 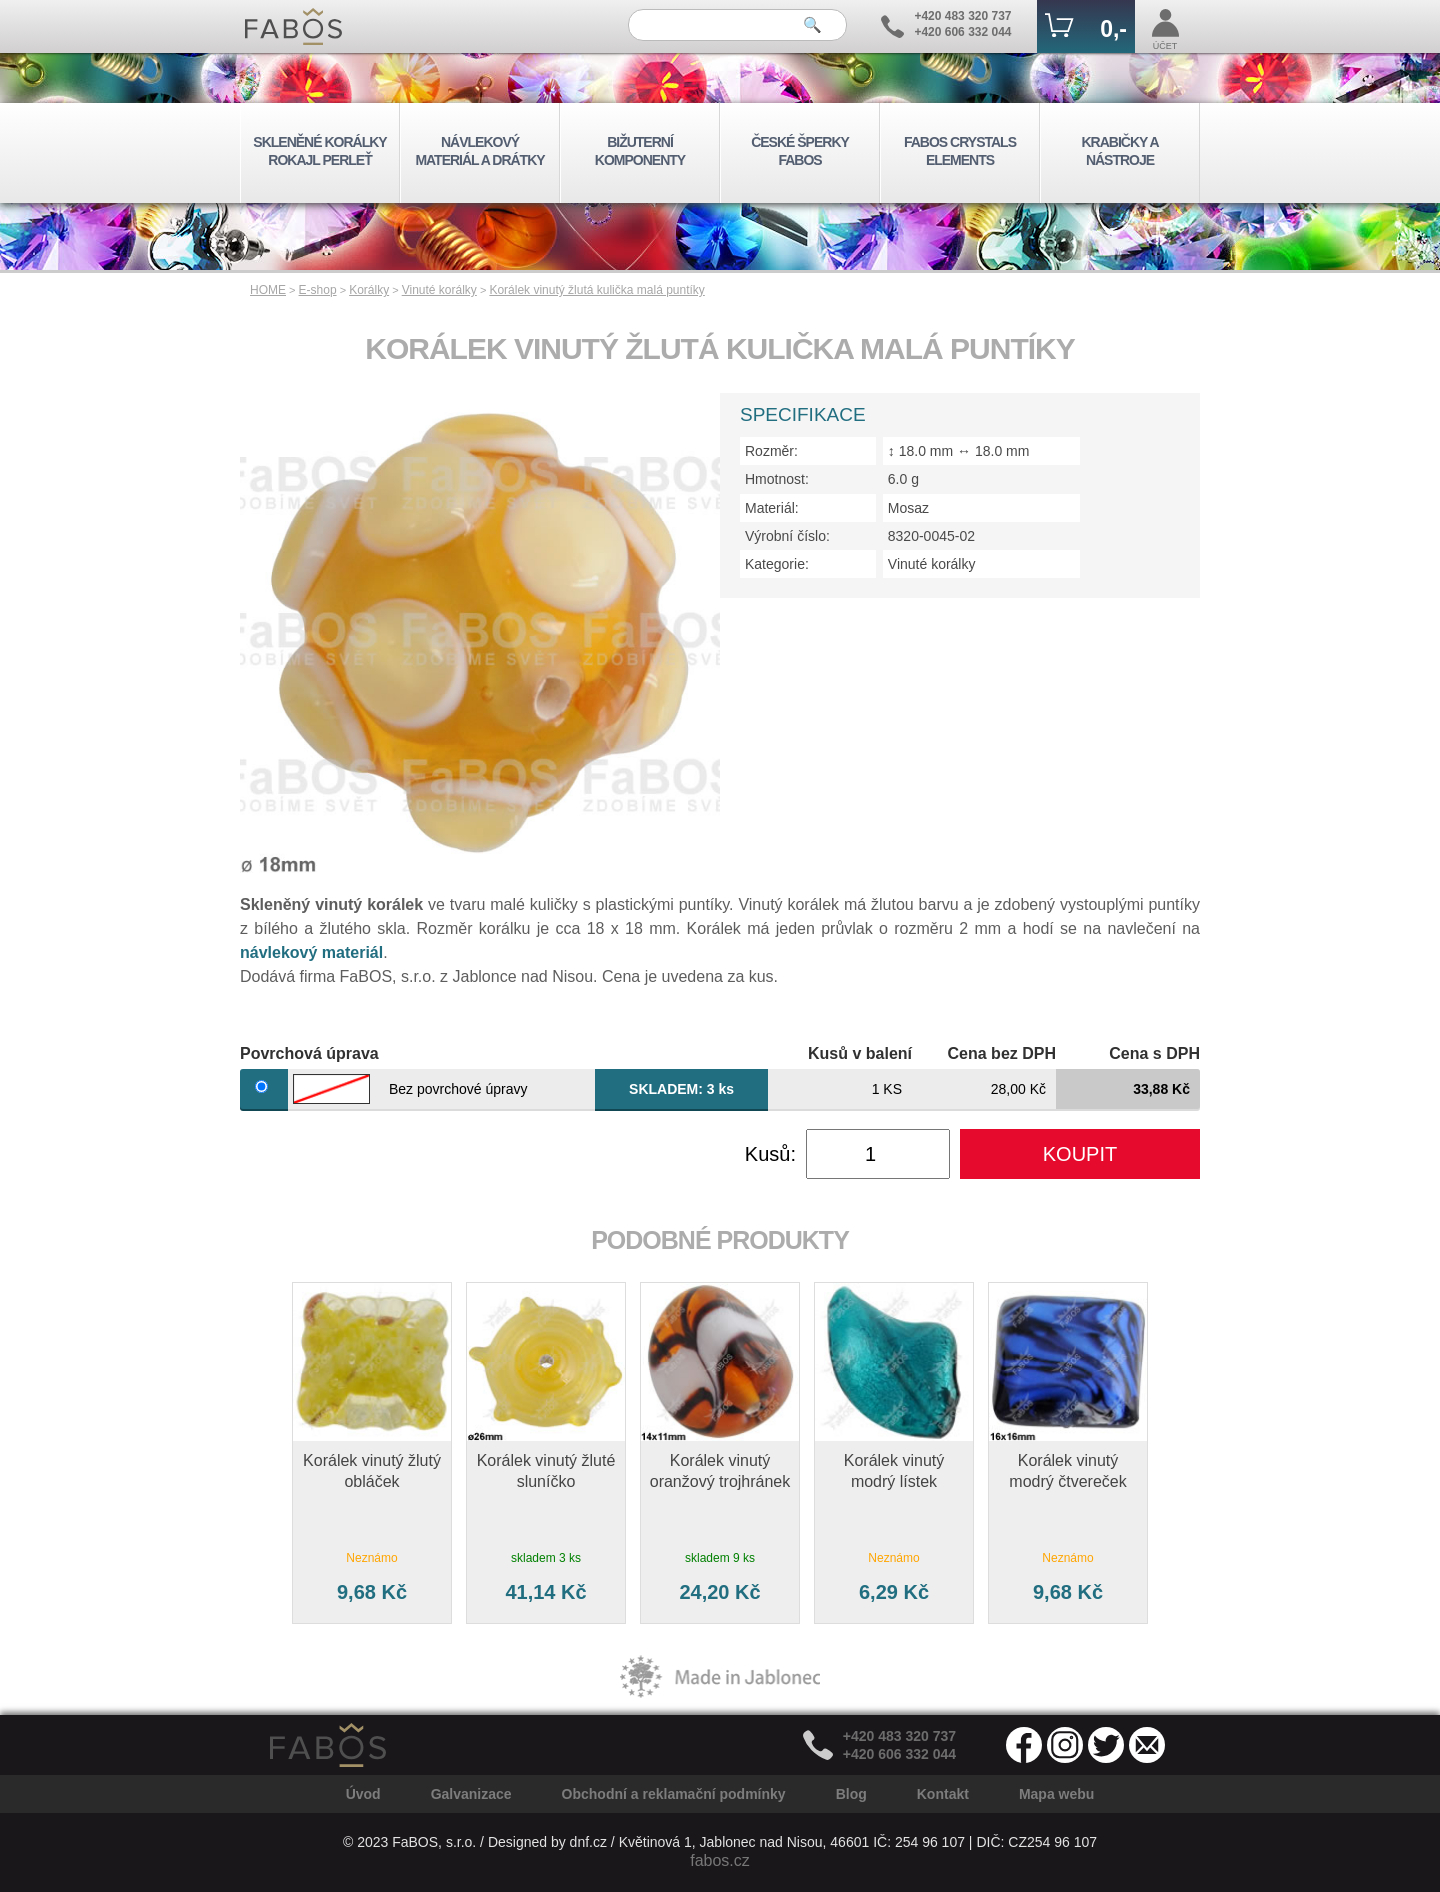 What do you see at coordinates (777, 564) in the screenshot?
I see `Kategorie:` at bounding box center [777, 564].